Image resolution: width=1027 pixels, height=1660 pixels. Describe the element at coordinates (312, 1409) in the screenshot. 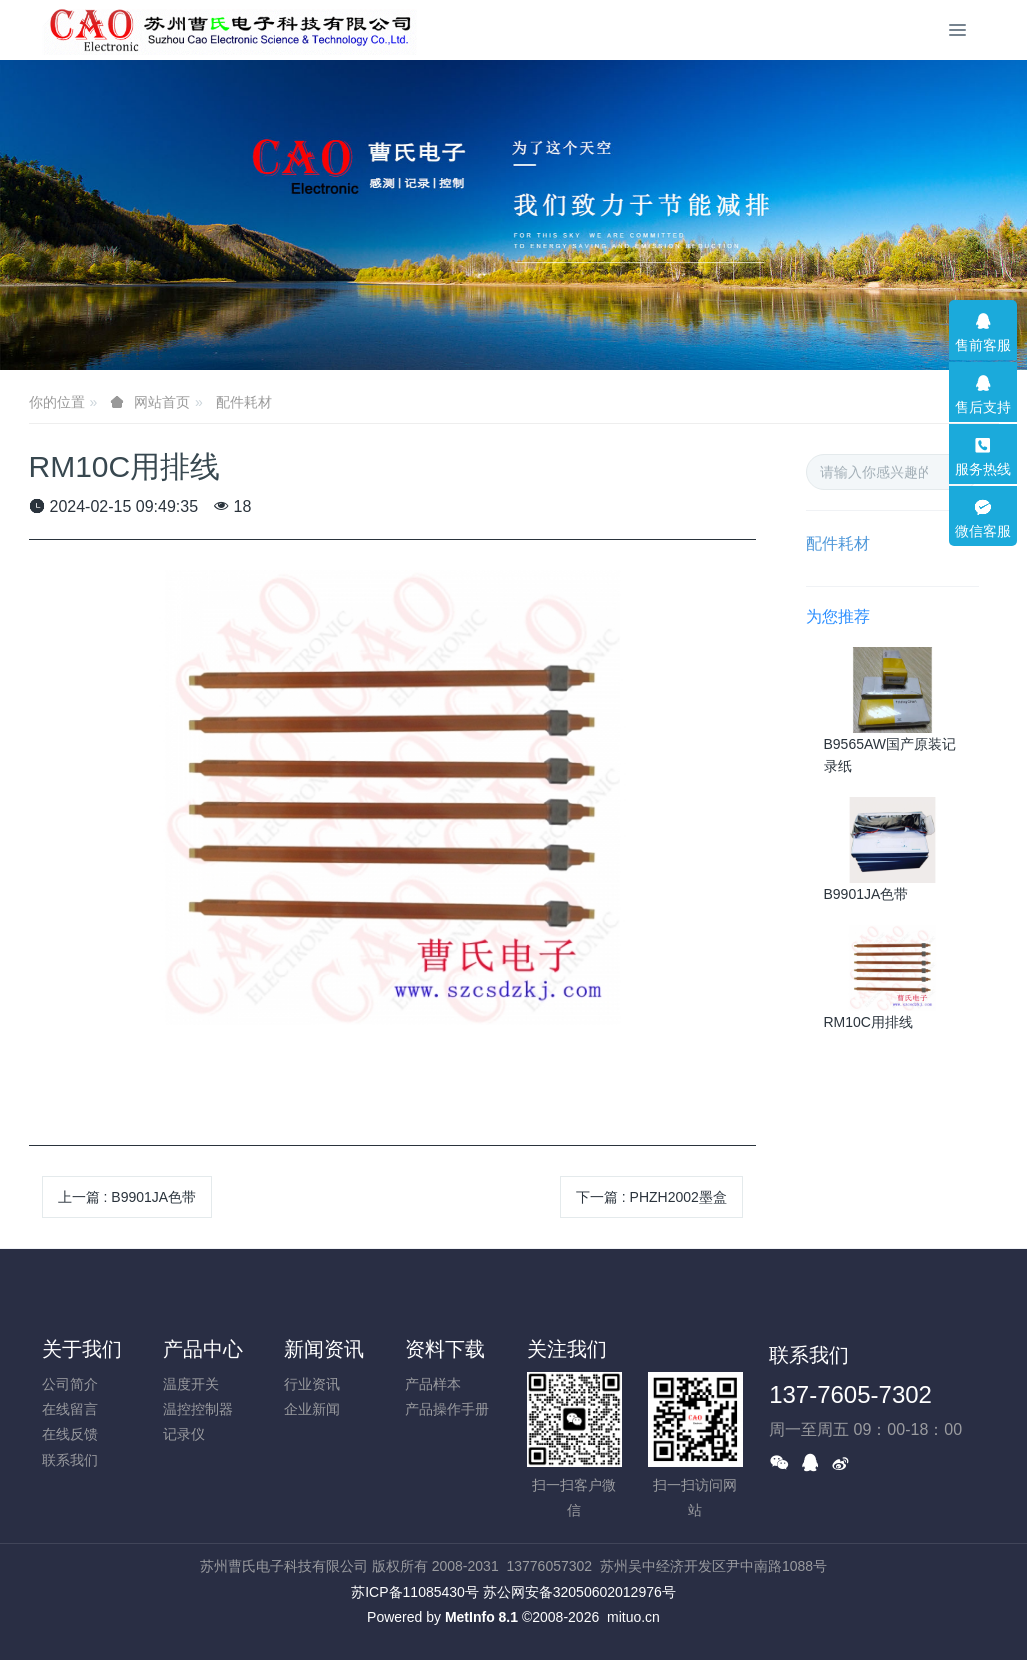

I see `企业新闻` at that location.